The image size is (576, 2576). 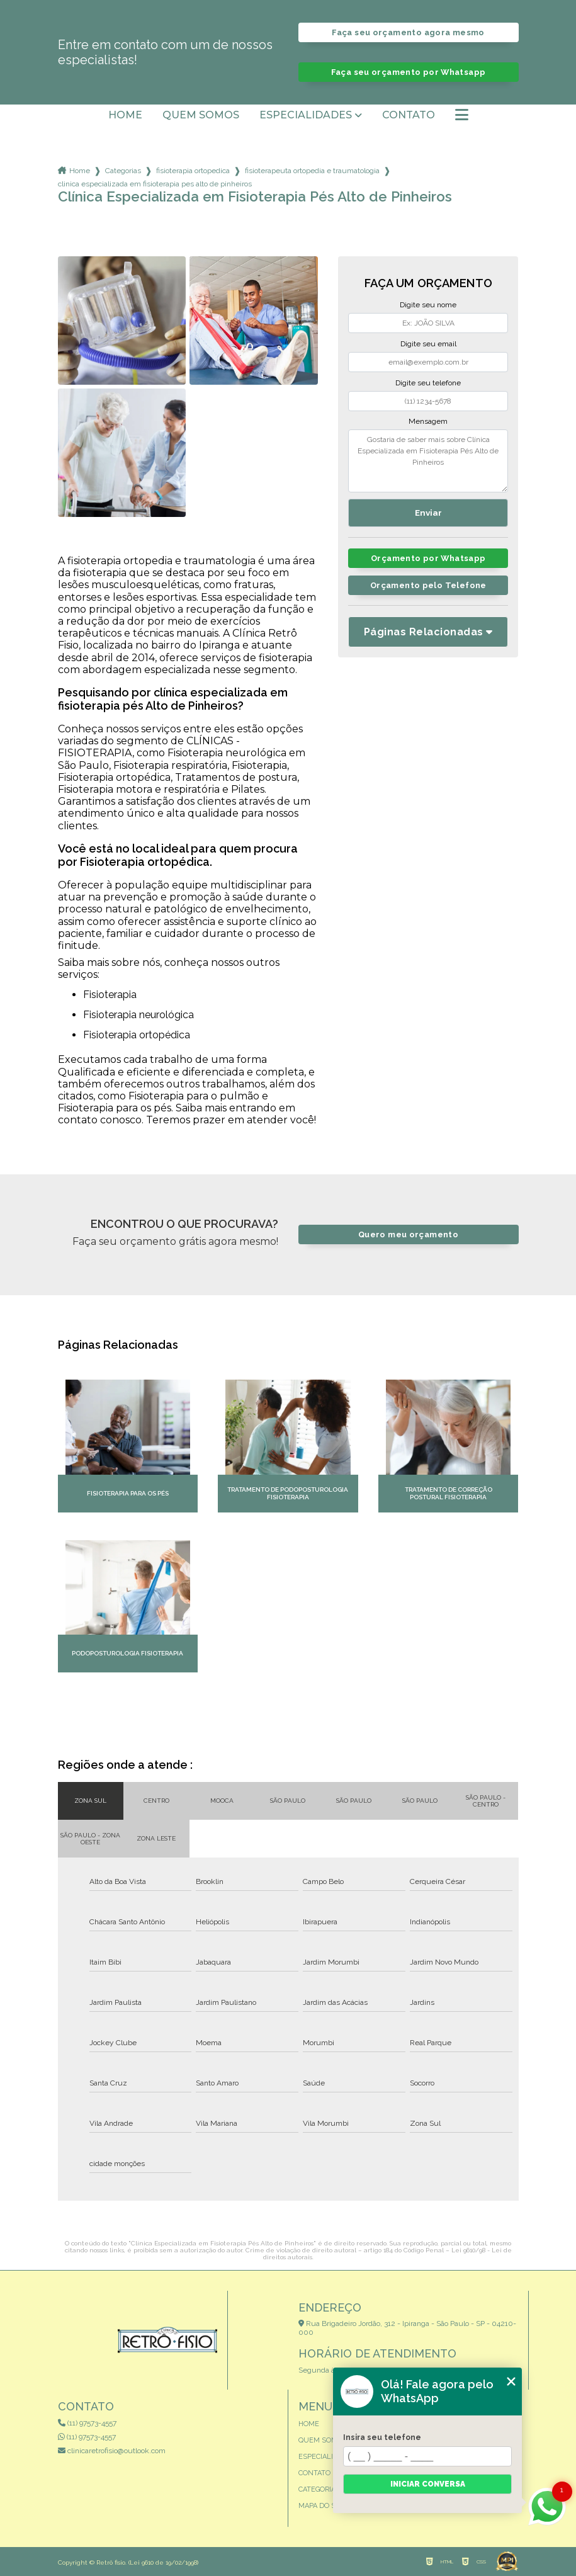 What do you see at coordinates (428, 382) in the screenshot?
I see `Digite seu telefone` at bounding box center [428, 382].